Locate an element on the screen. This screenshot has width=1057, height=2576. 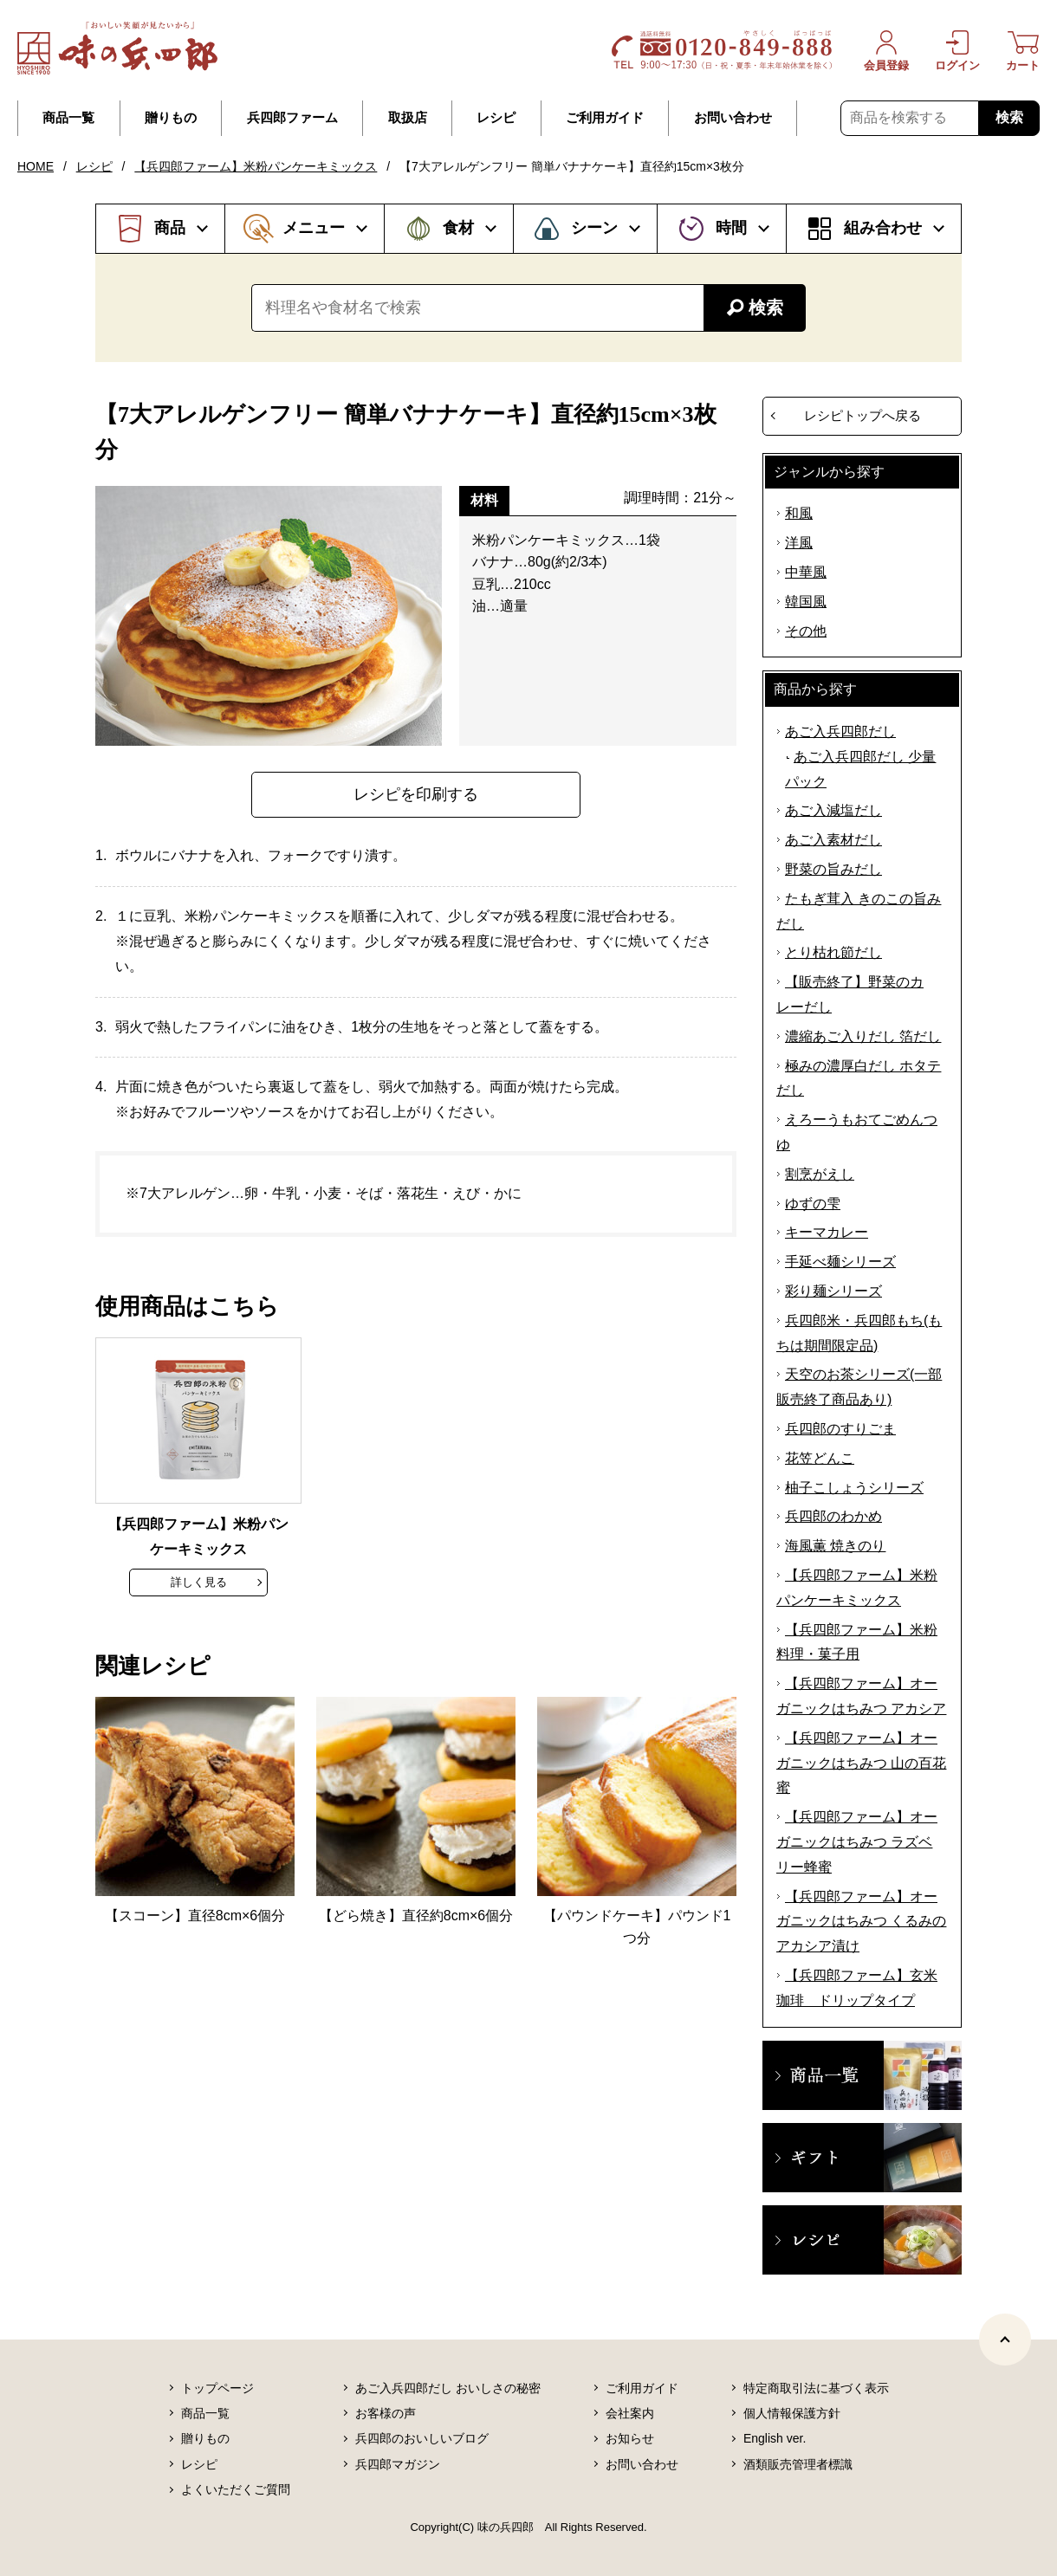
彩り麺シリーズ is located at coordinates (833, 1291).